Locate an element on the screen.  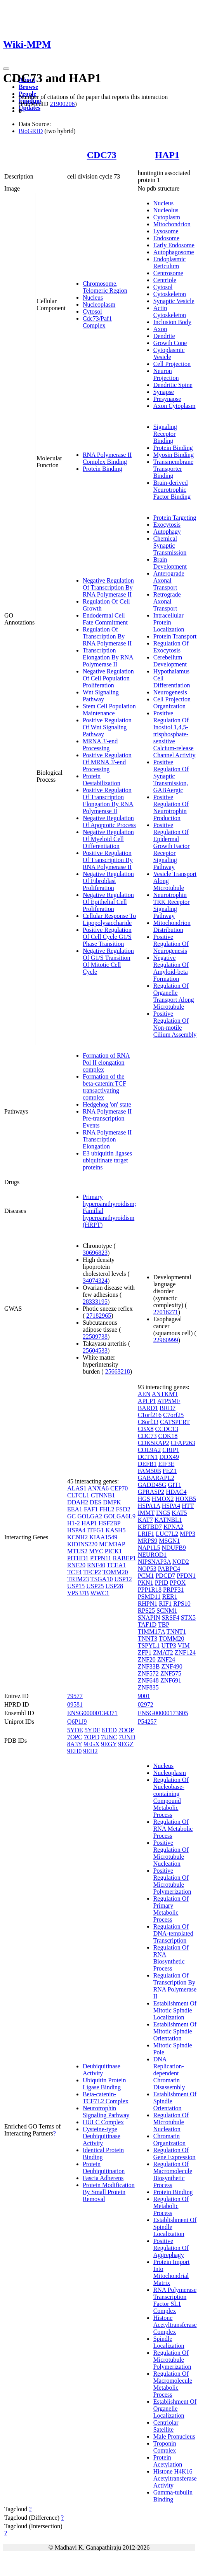
Actin Cytoskeleton is located at coordinates (169, 311).